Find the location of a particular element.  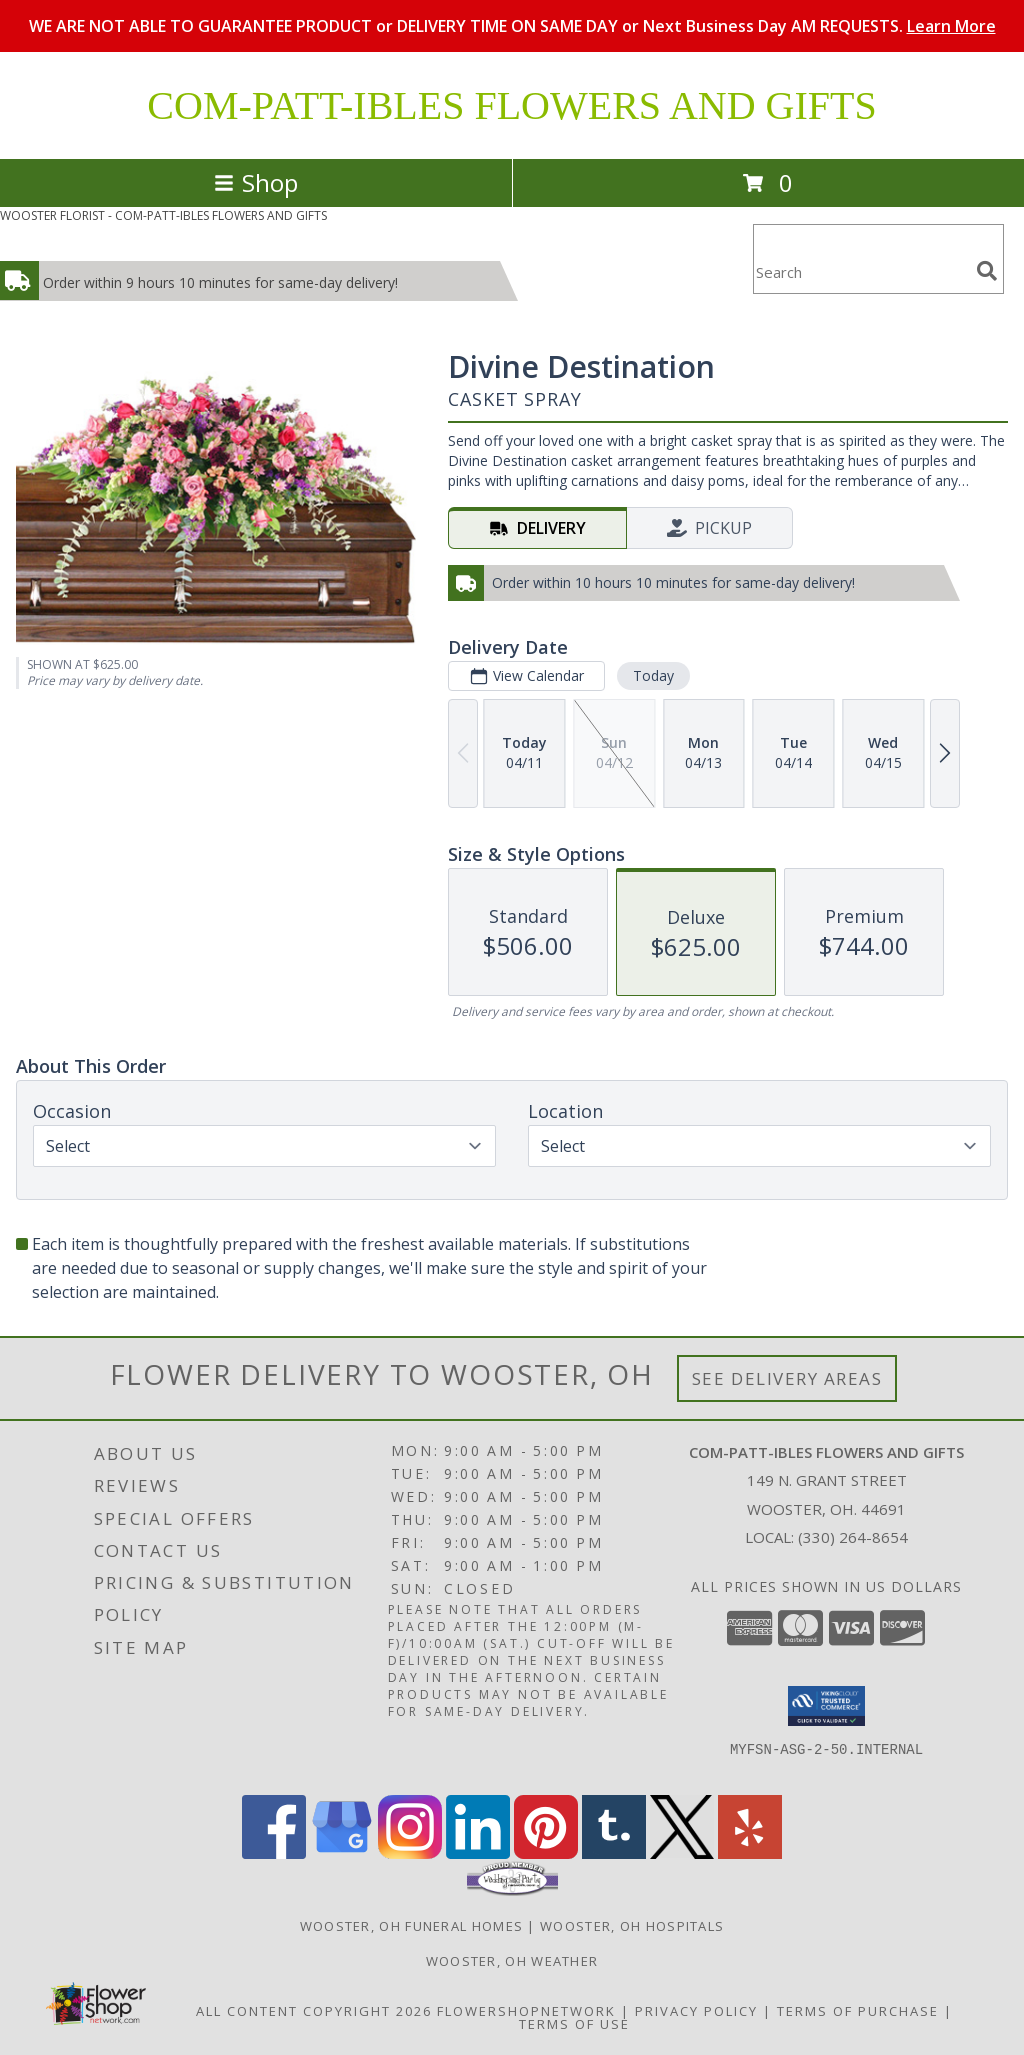

All Content Copyright 2026 [Open Flower shop network terms of use in new window] is located at coordinates (314, 2011).